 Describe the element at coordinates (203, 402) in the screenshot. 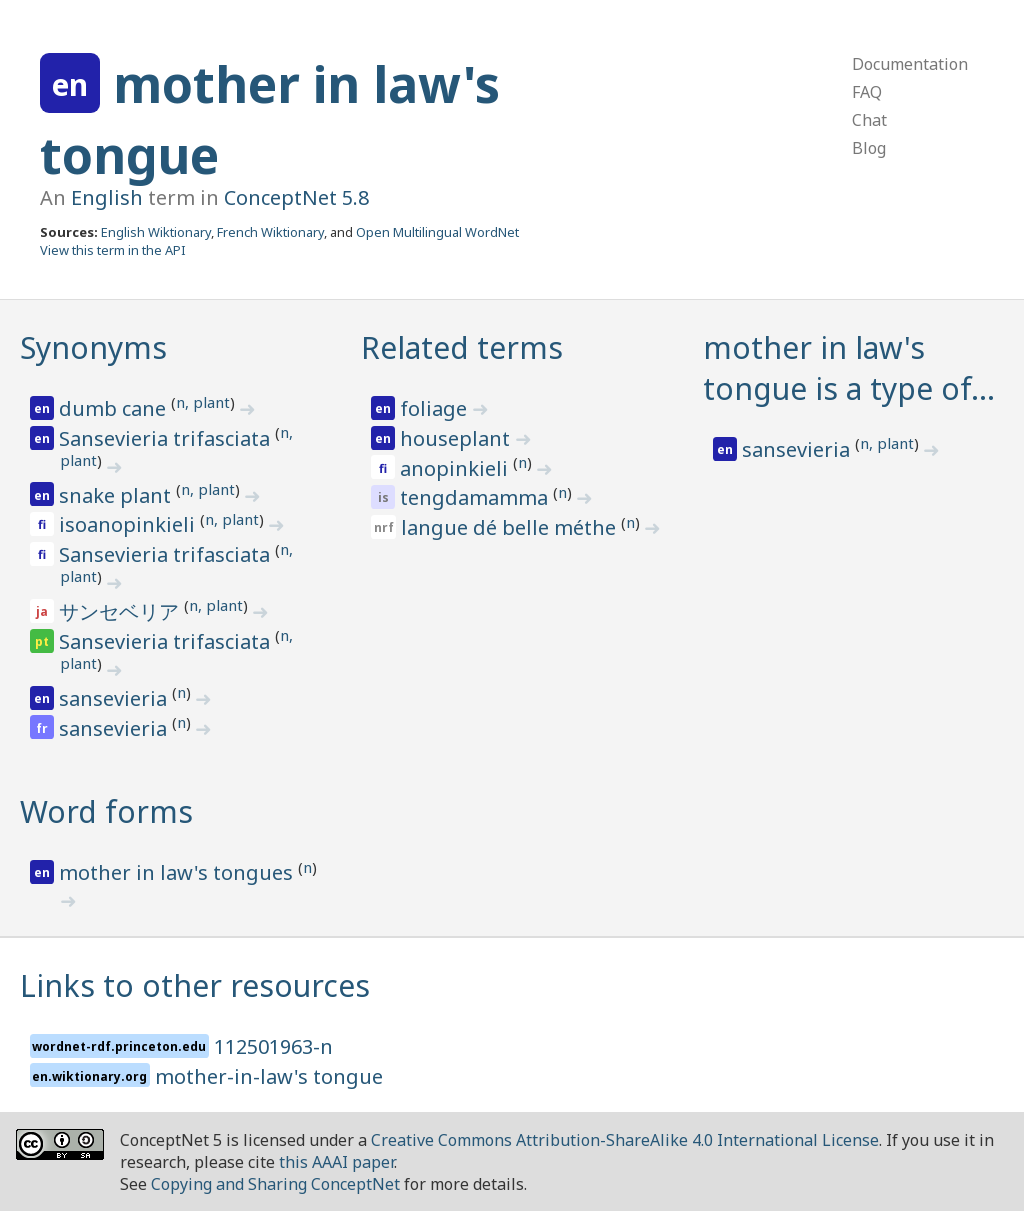

I see `n, plant` at that location.